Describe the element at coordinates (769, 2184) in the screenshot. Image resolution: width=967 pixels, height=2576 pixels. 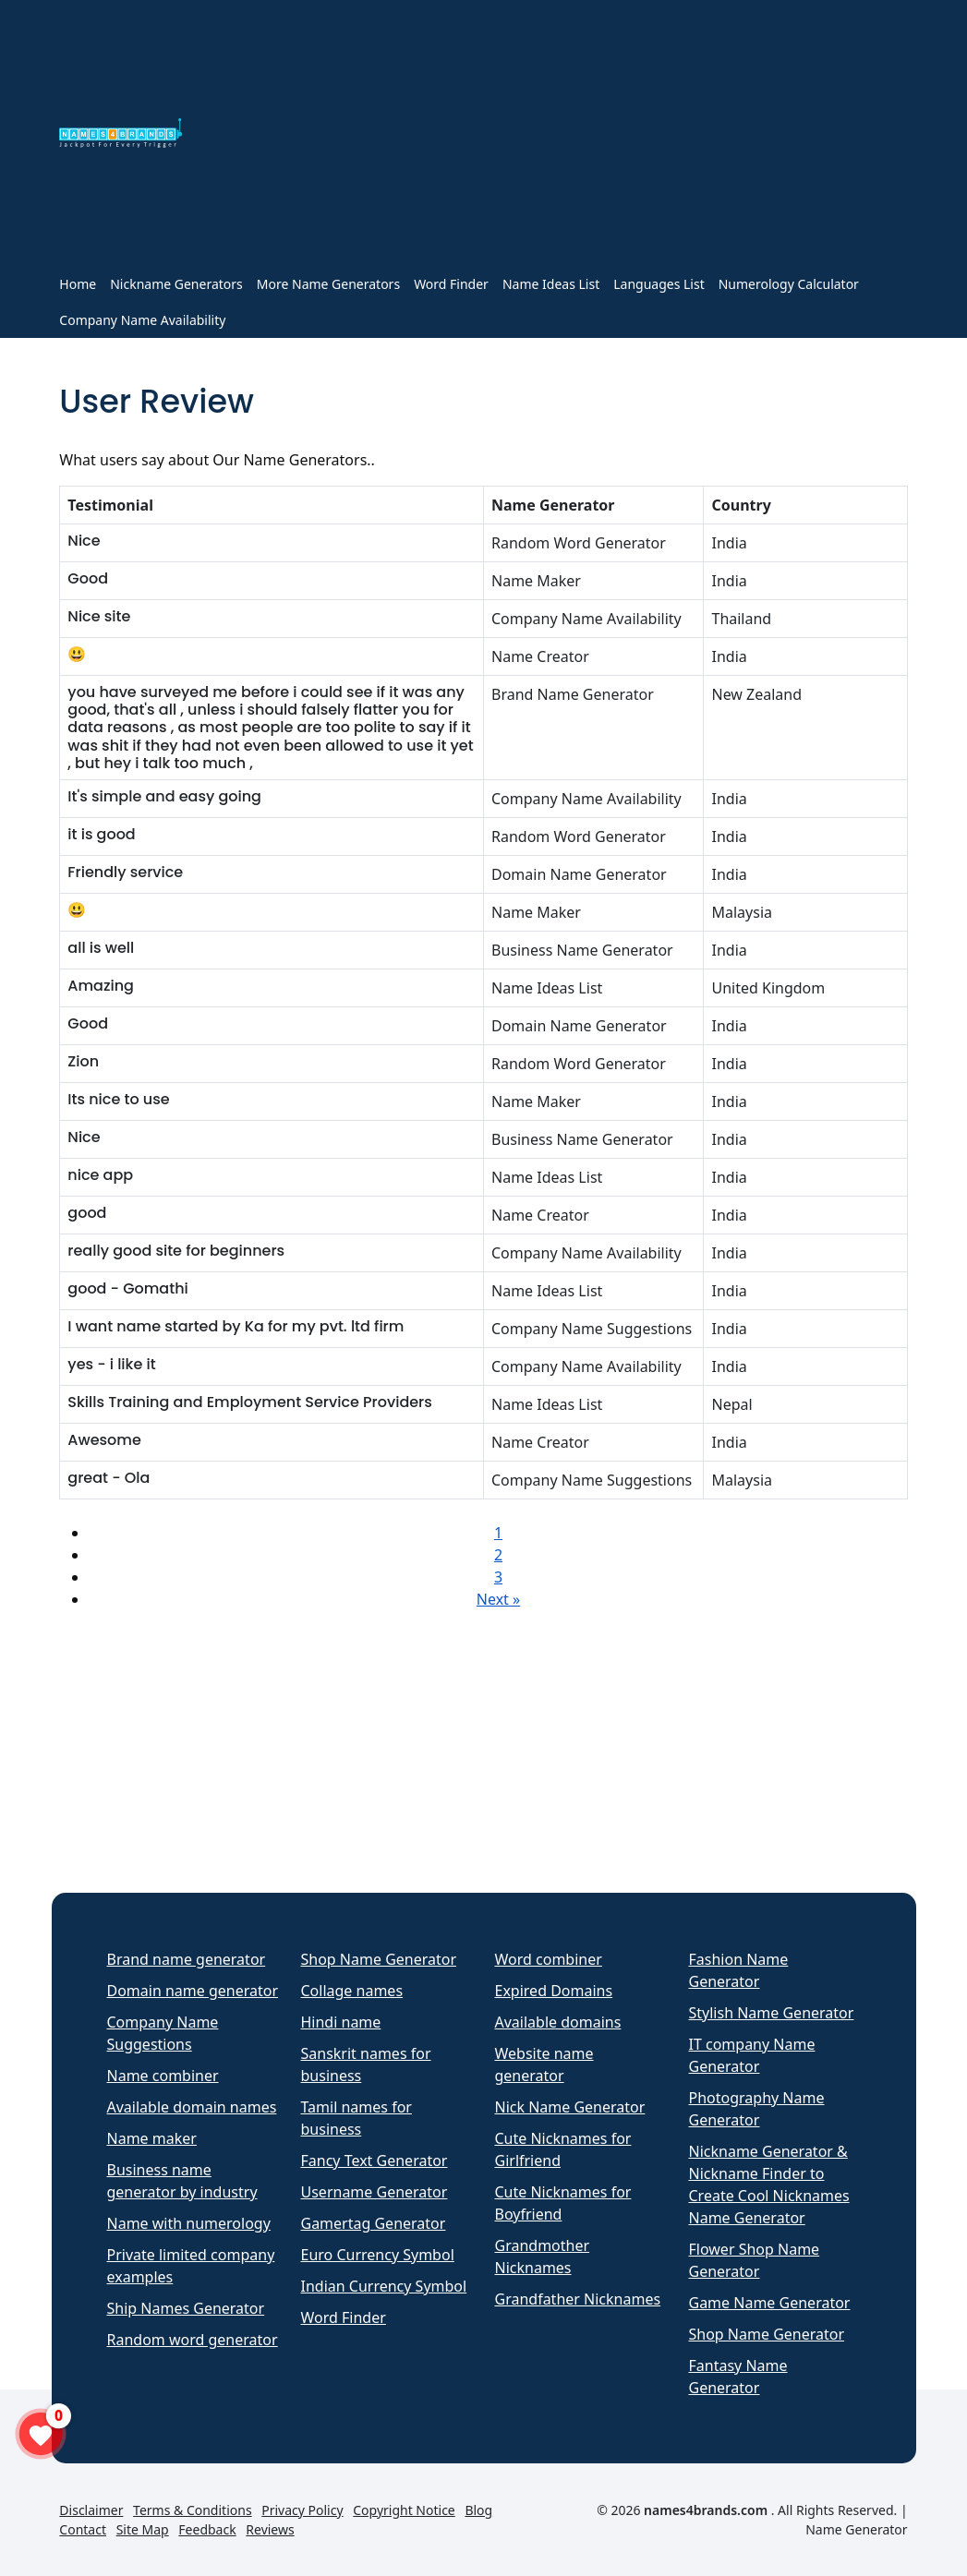
I see `Nickname Generator & Nickname Finder to Create Cool Nicknames Name Generator` at that location.